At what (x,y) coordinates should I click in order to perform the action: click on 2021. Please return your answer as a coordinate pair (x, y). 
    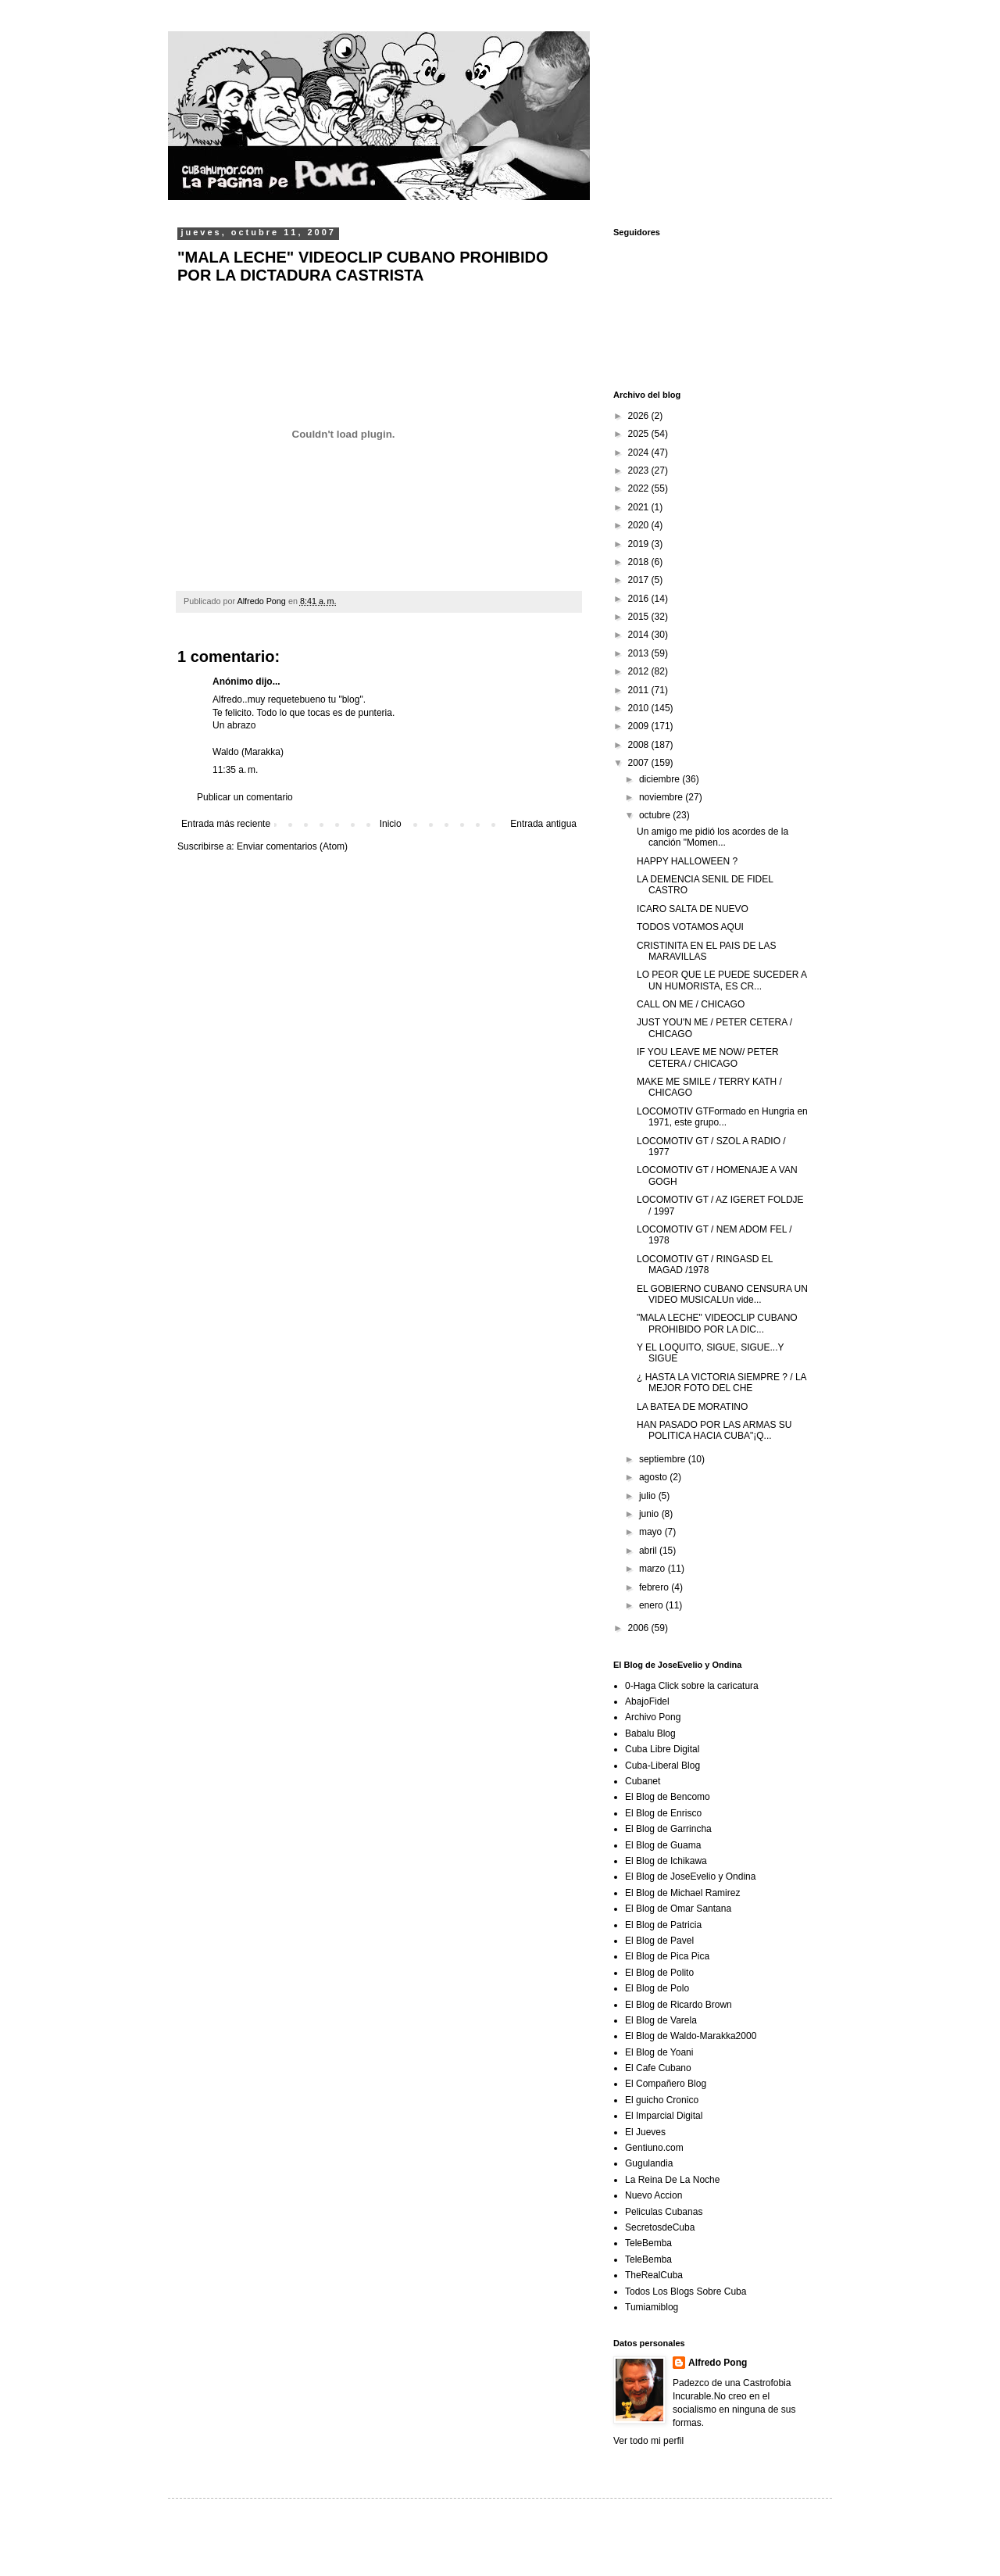
    Looking at the image, I should click on (640, 507).